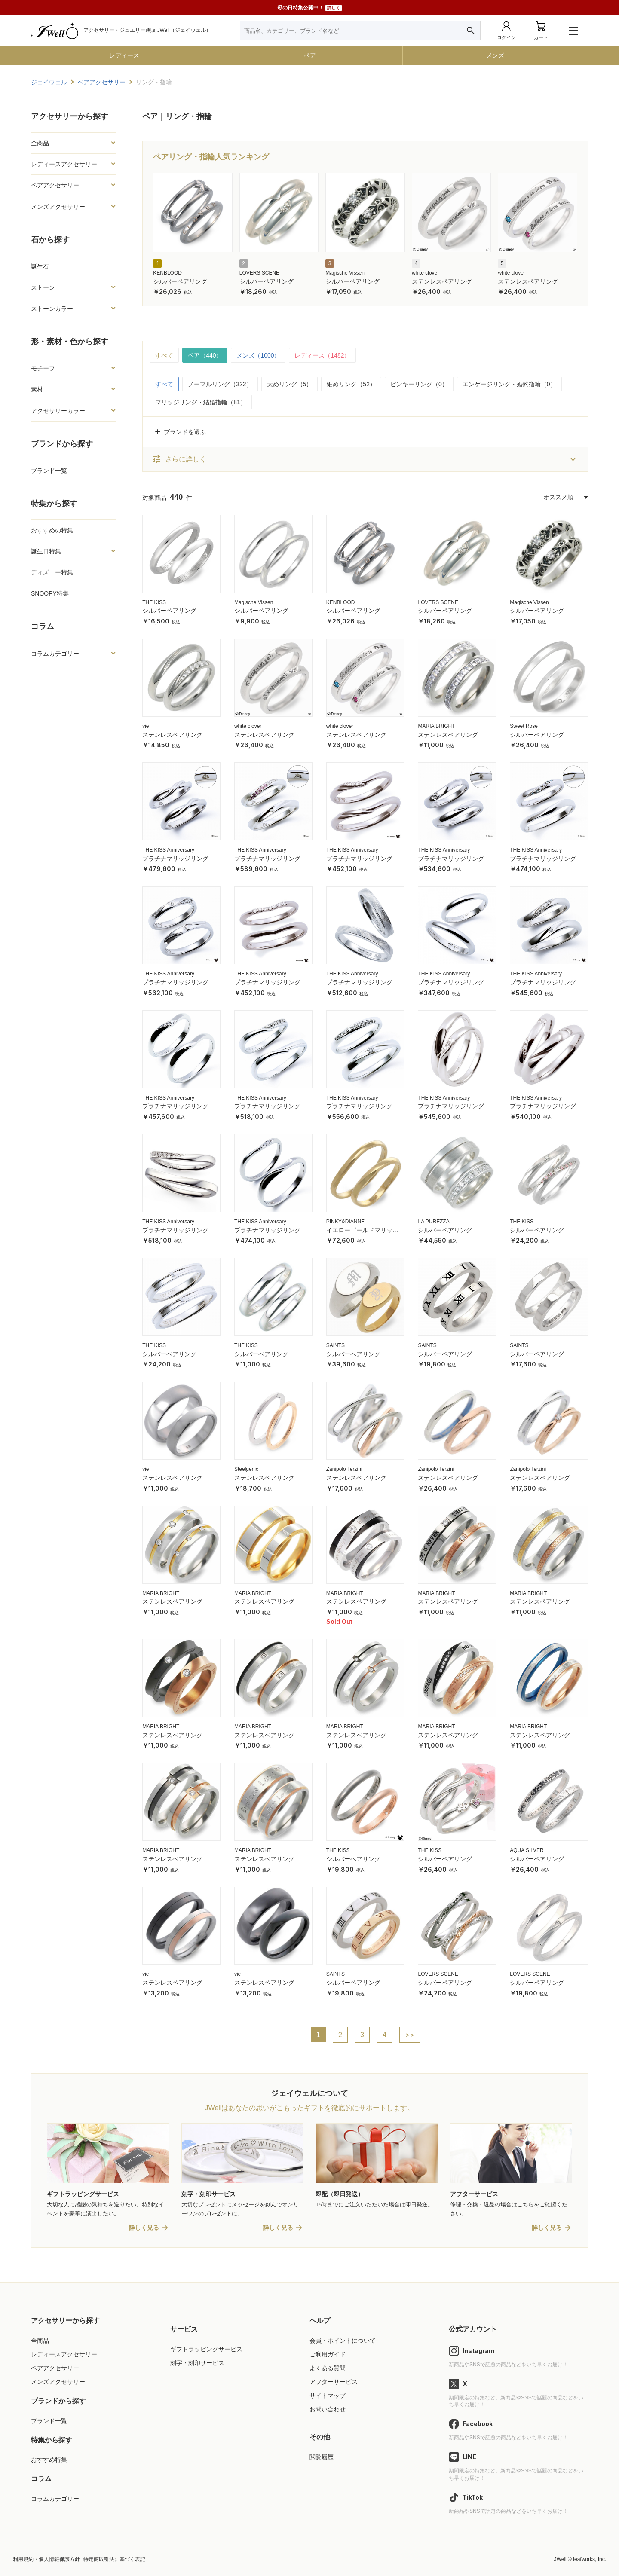 This screenshot has width=619, height=2576. Describe the element at coordinates (309, 8) in the screenshot. I see `母の日特集公開中！` at that location.